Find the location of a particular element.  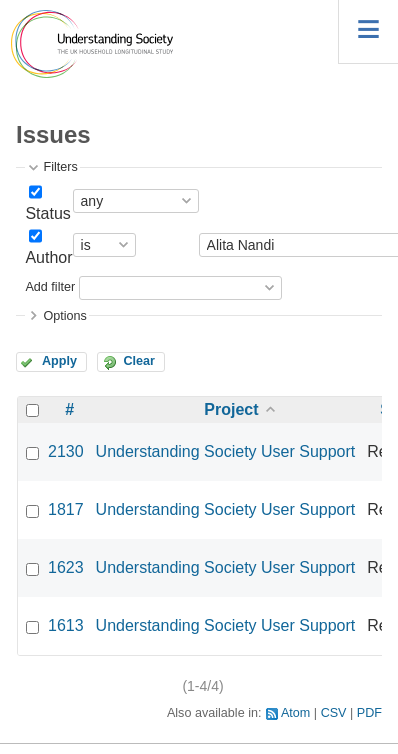

CSV is located at coordinates (334, 713).